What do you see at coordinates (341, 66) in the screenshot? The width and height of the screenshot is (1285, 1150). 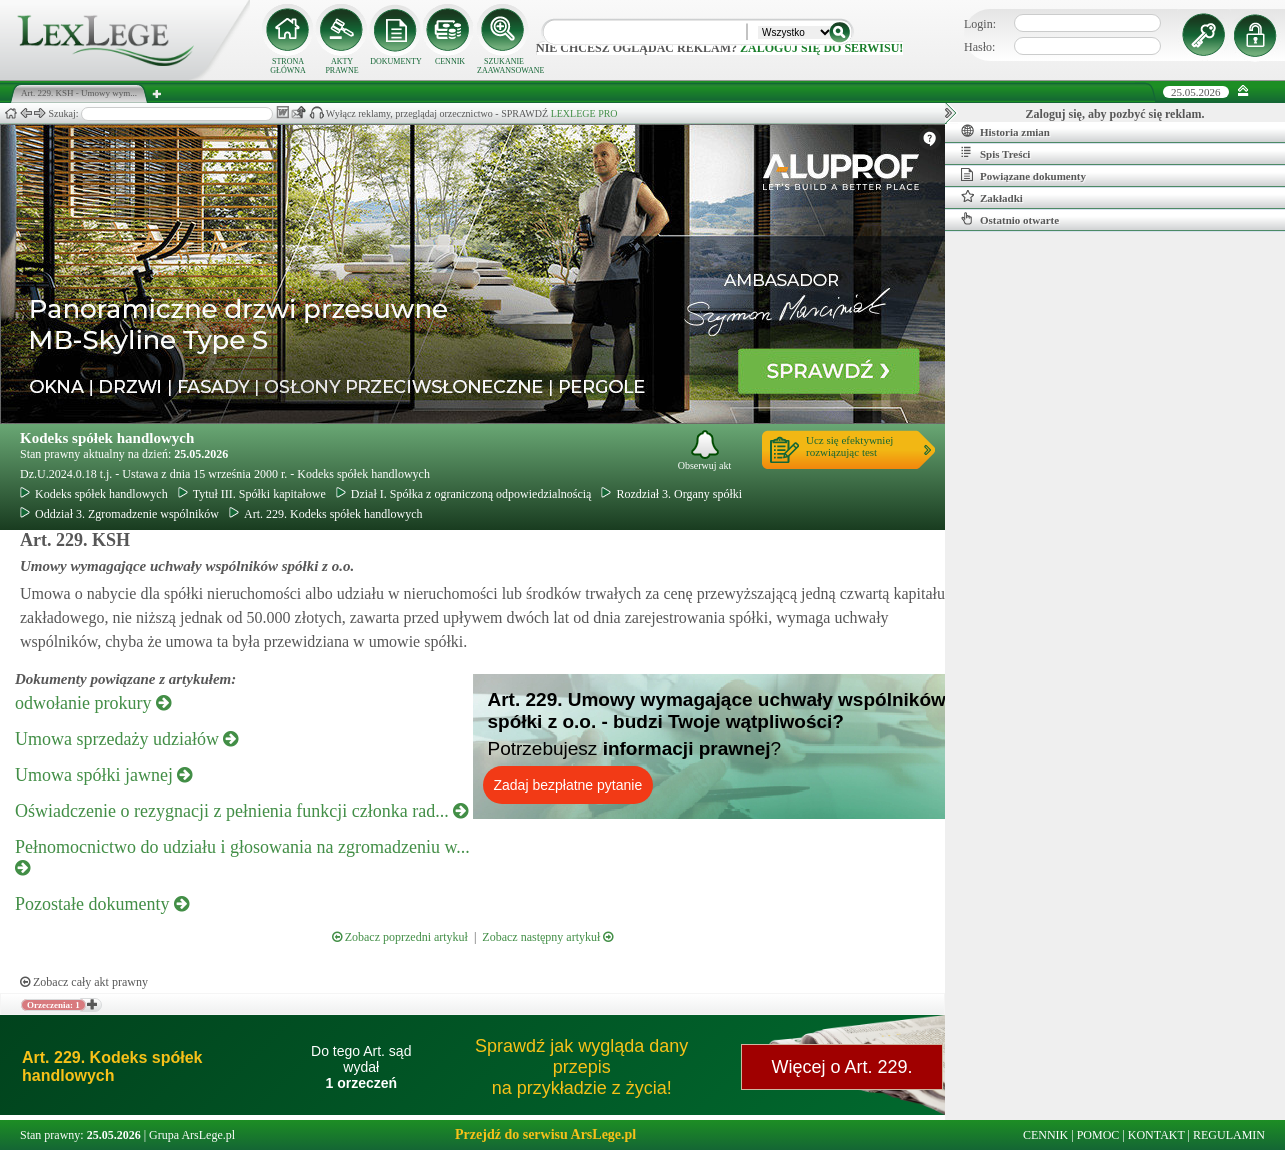 I see `AKTY PRAWNE` at bounding box center [341, 66].